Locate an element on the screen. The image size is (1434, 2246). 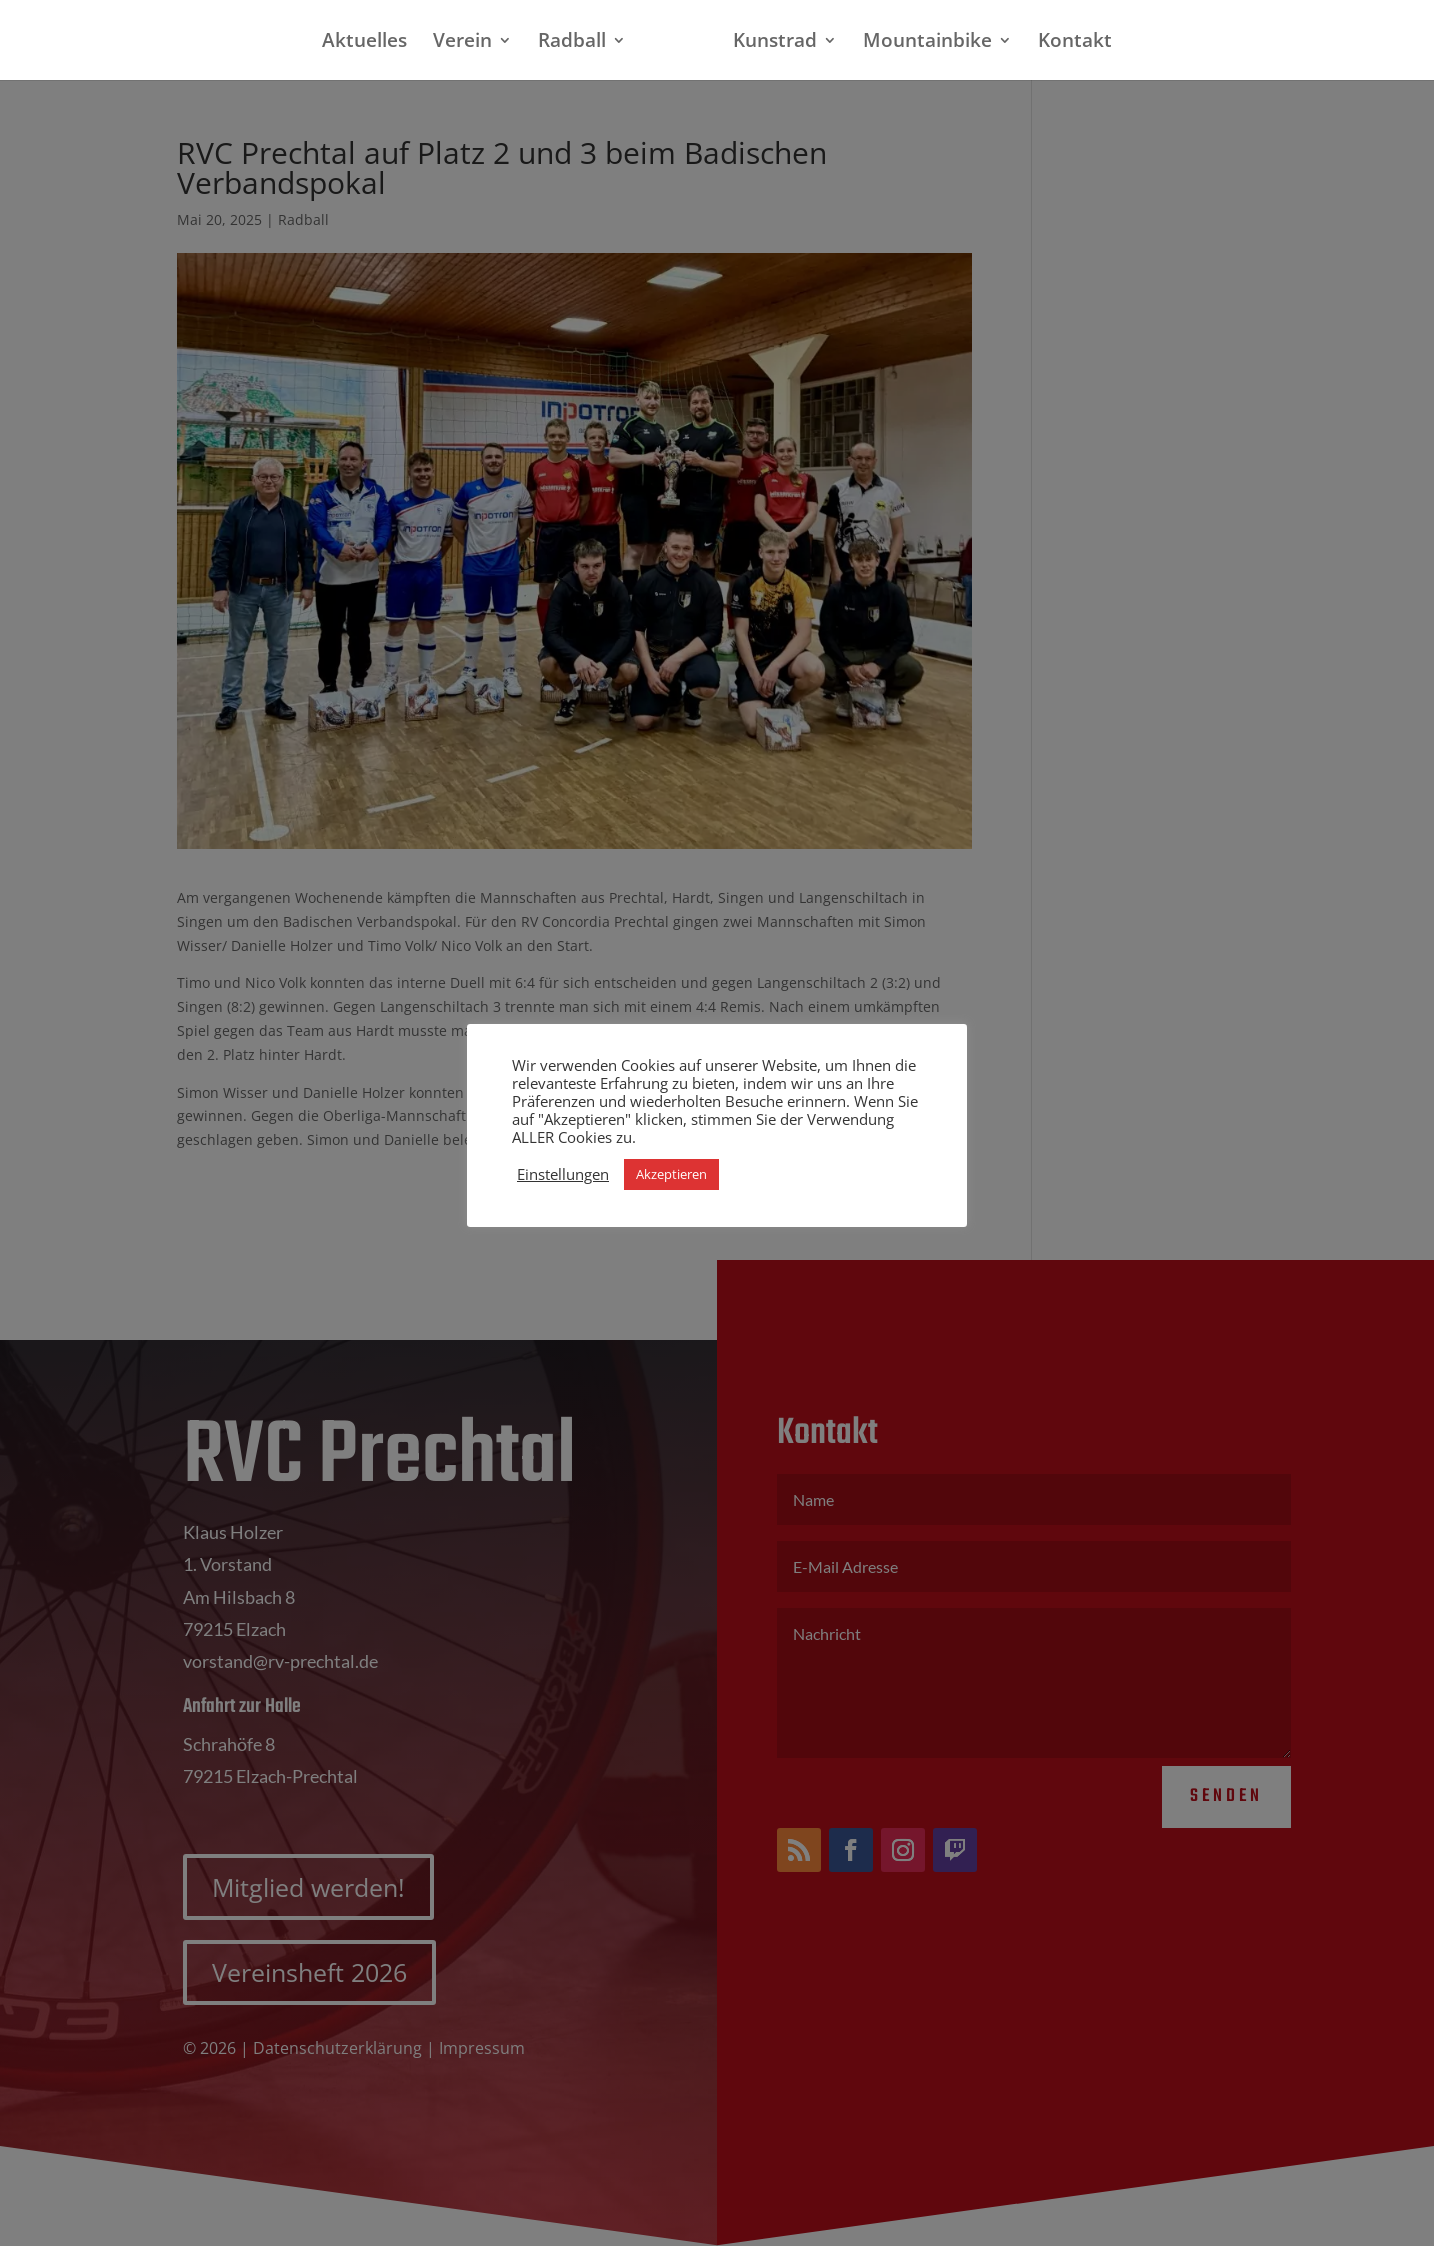
Akzeptieren [button] is located at coordinates (671, 1174).